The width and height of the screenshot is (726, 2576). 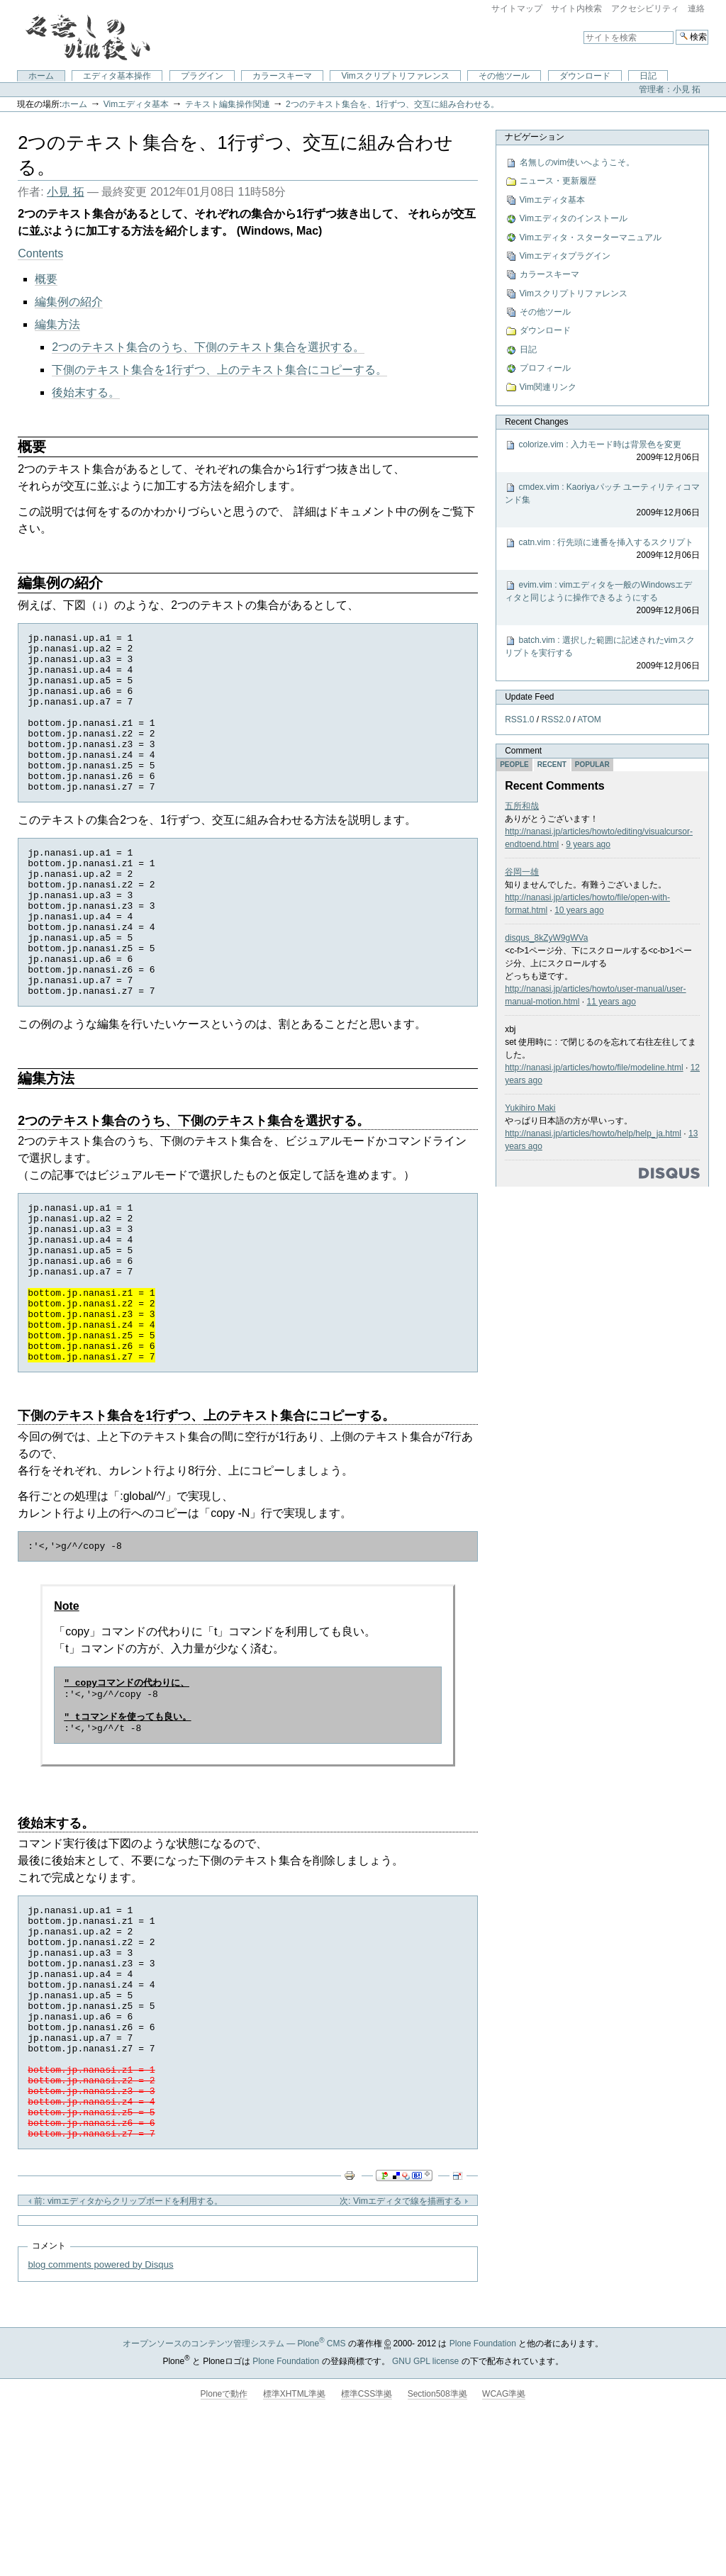 What do you see at coordinates (593, 1133) in the screenshot?
I see `http://nanasi.jp/articles/howto/help/help_ja.html` at bounding box center [593, 1133].